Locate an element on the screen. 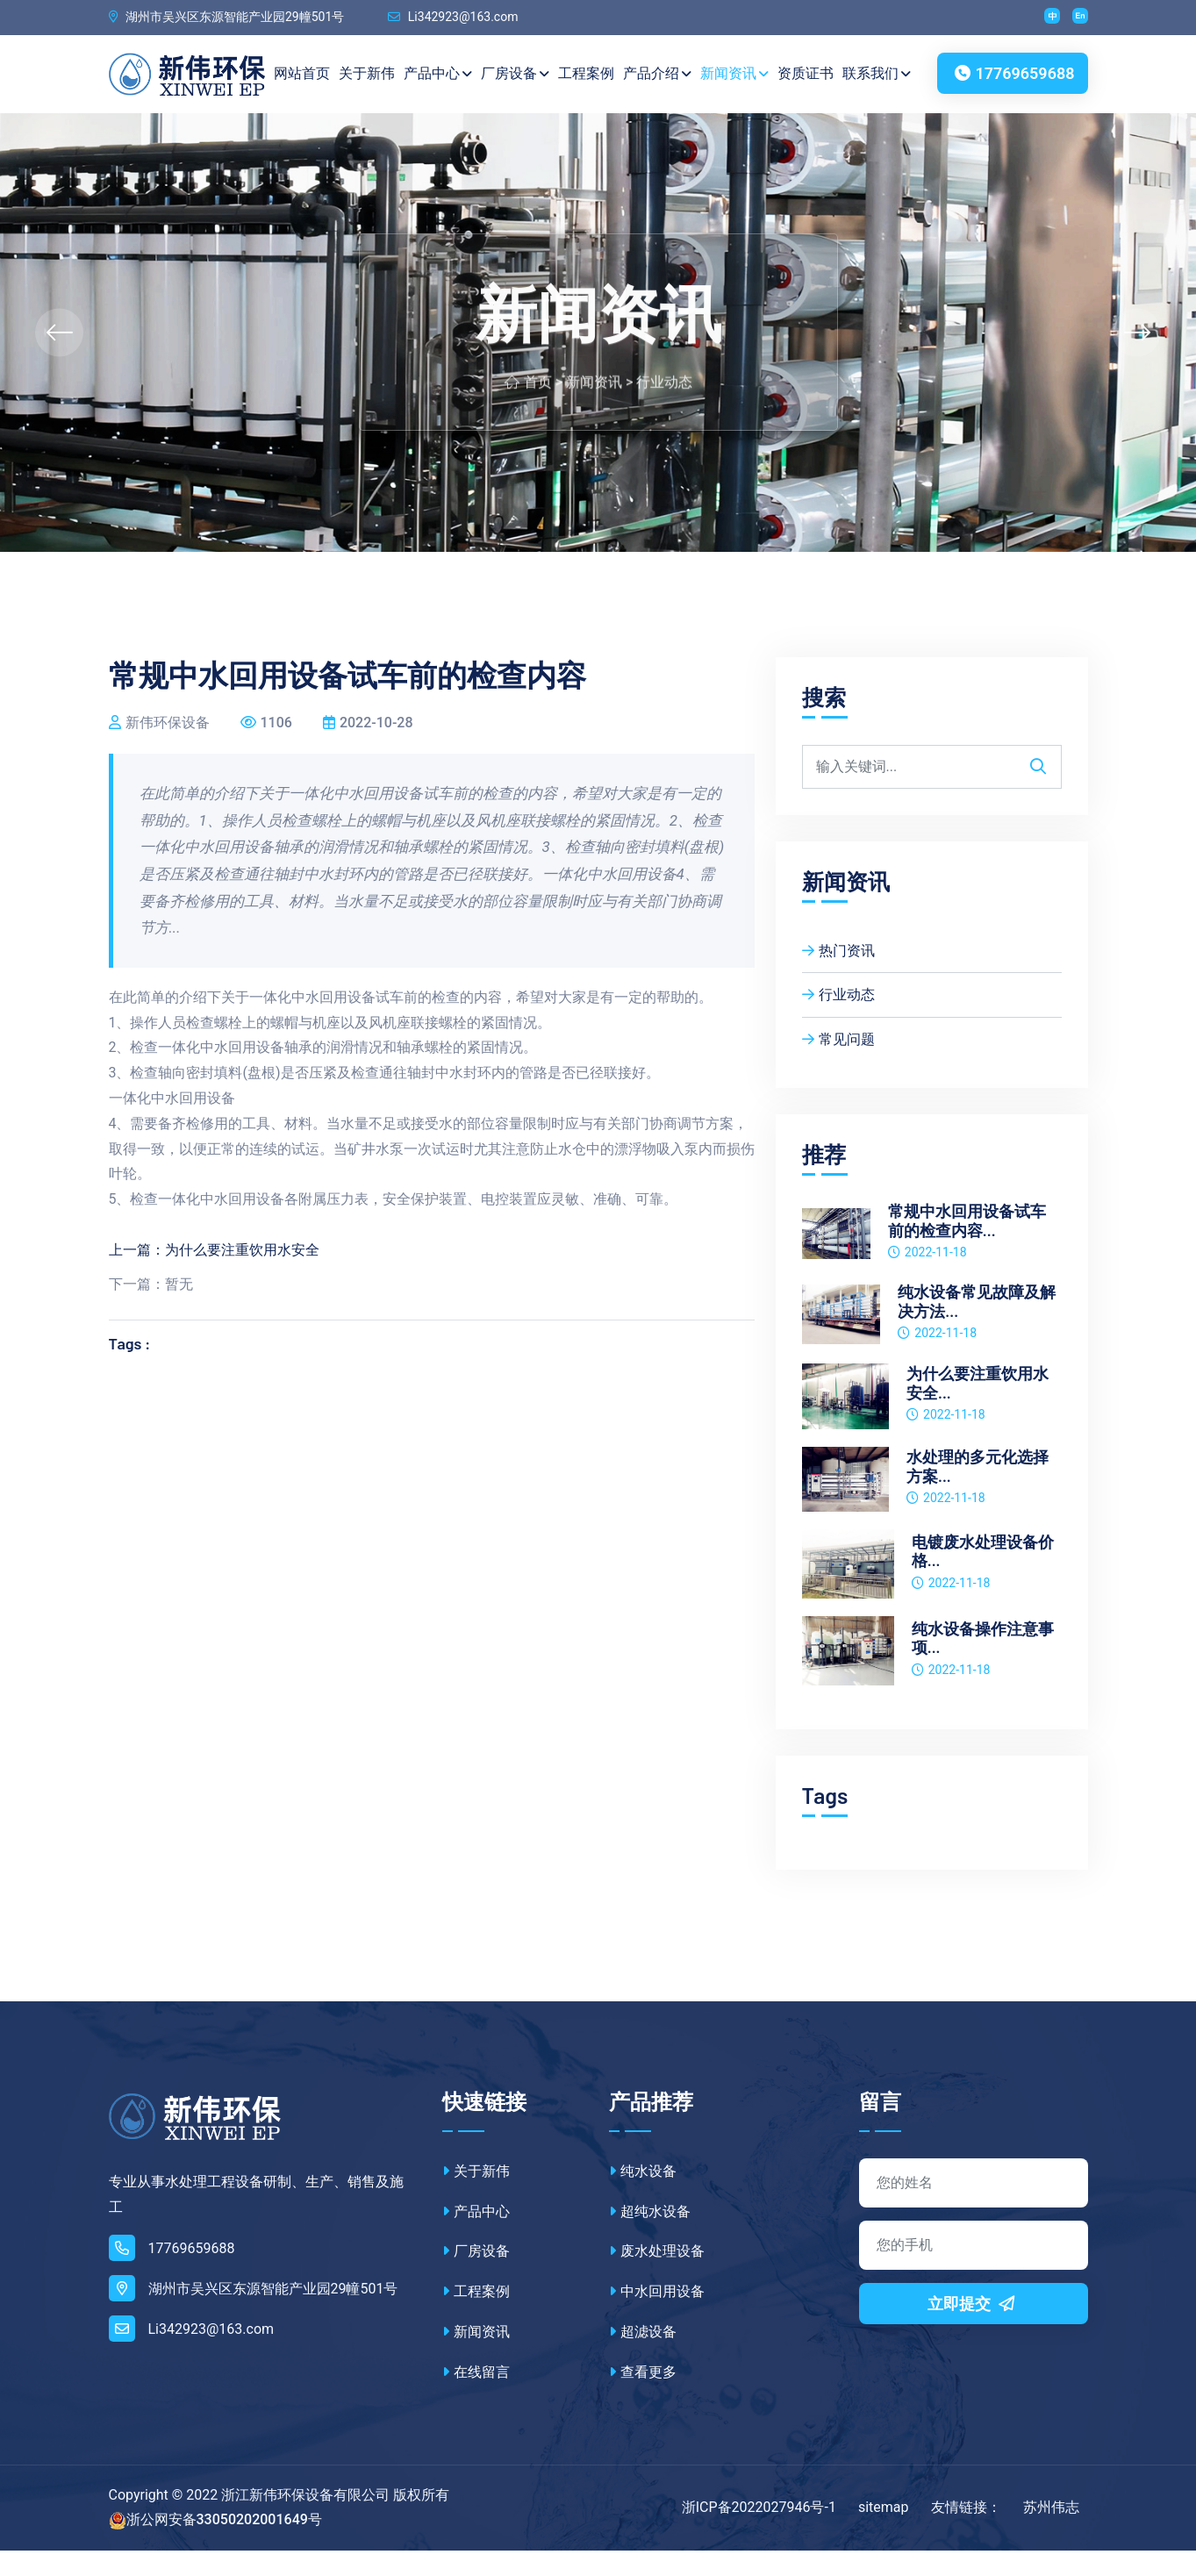 Image resolution: width=1196 pixels, height=2576 pixels. 常见问题 is located at coordinates (838, 1064).